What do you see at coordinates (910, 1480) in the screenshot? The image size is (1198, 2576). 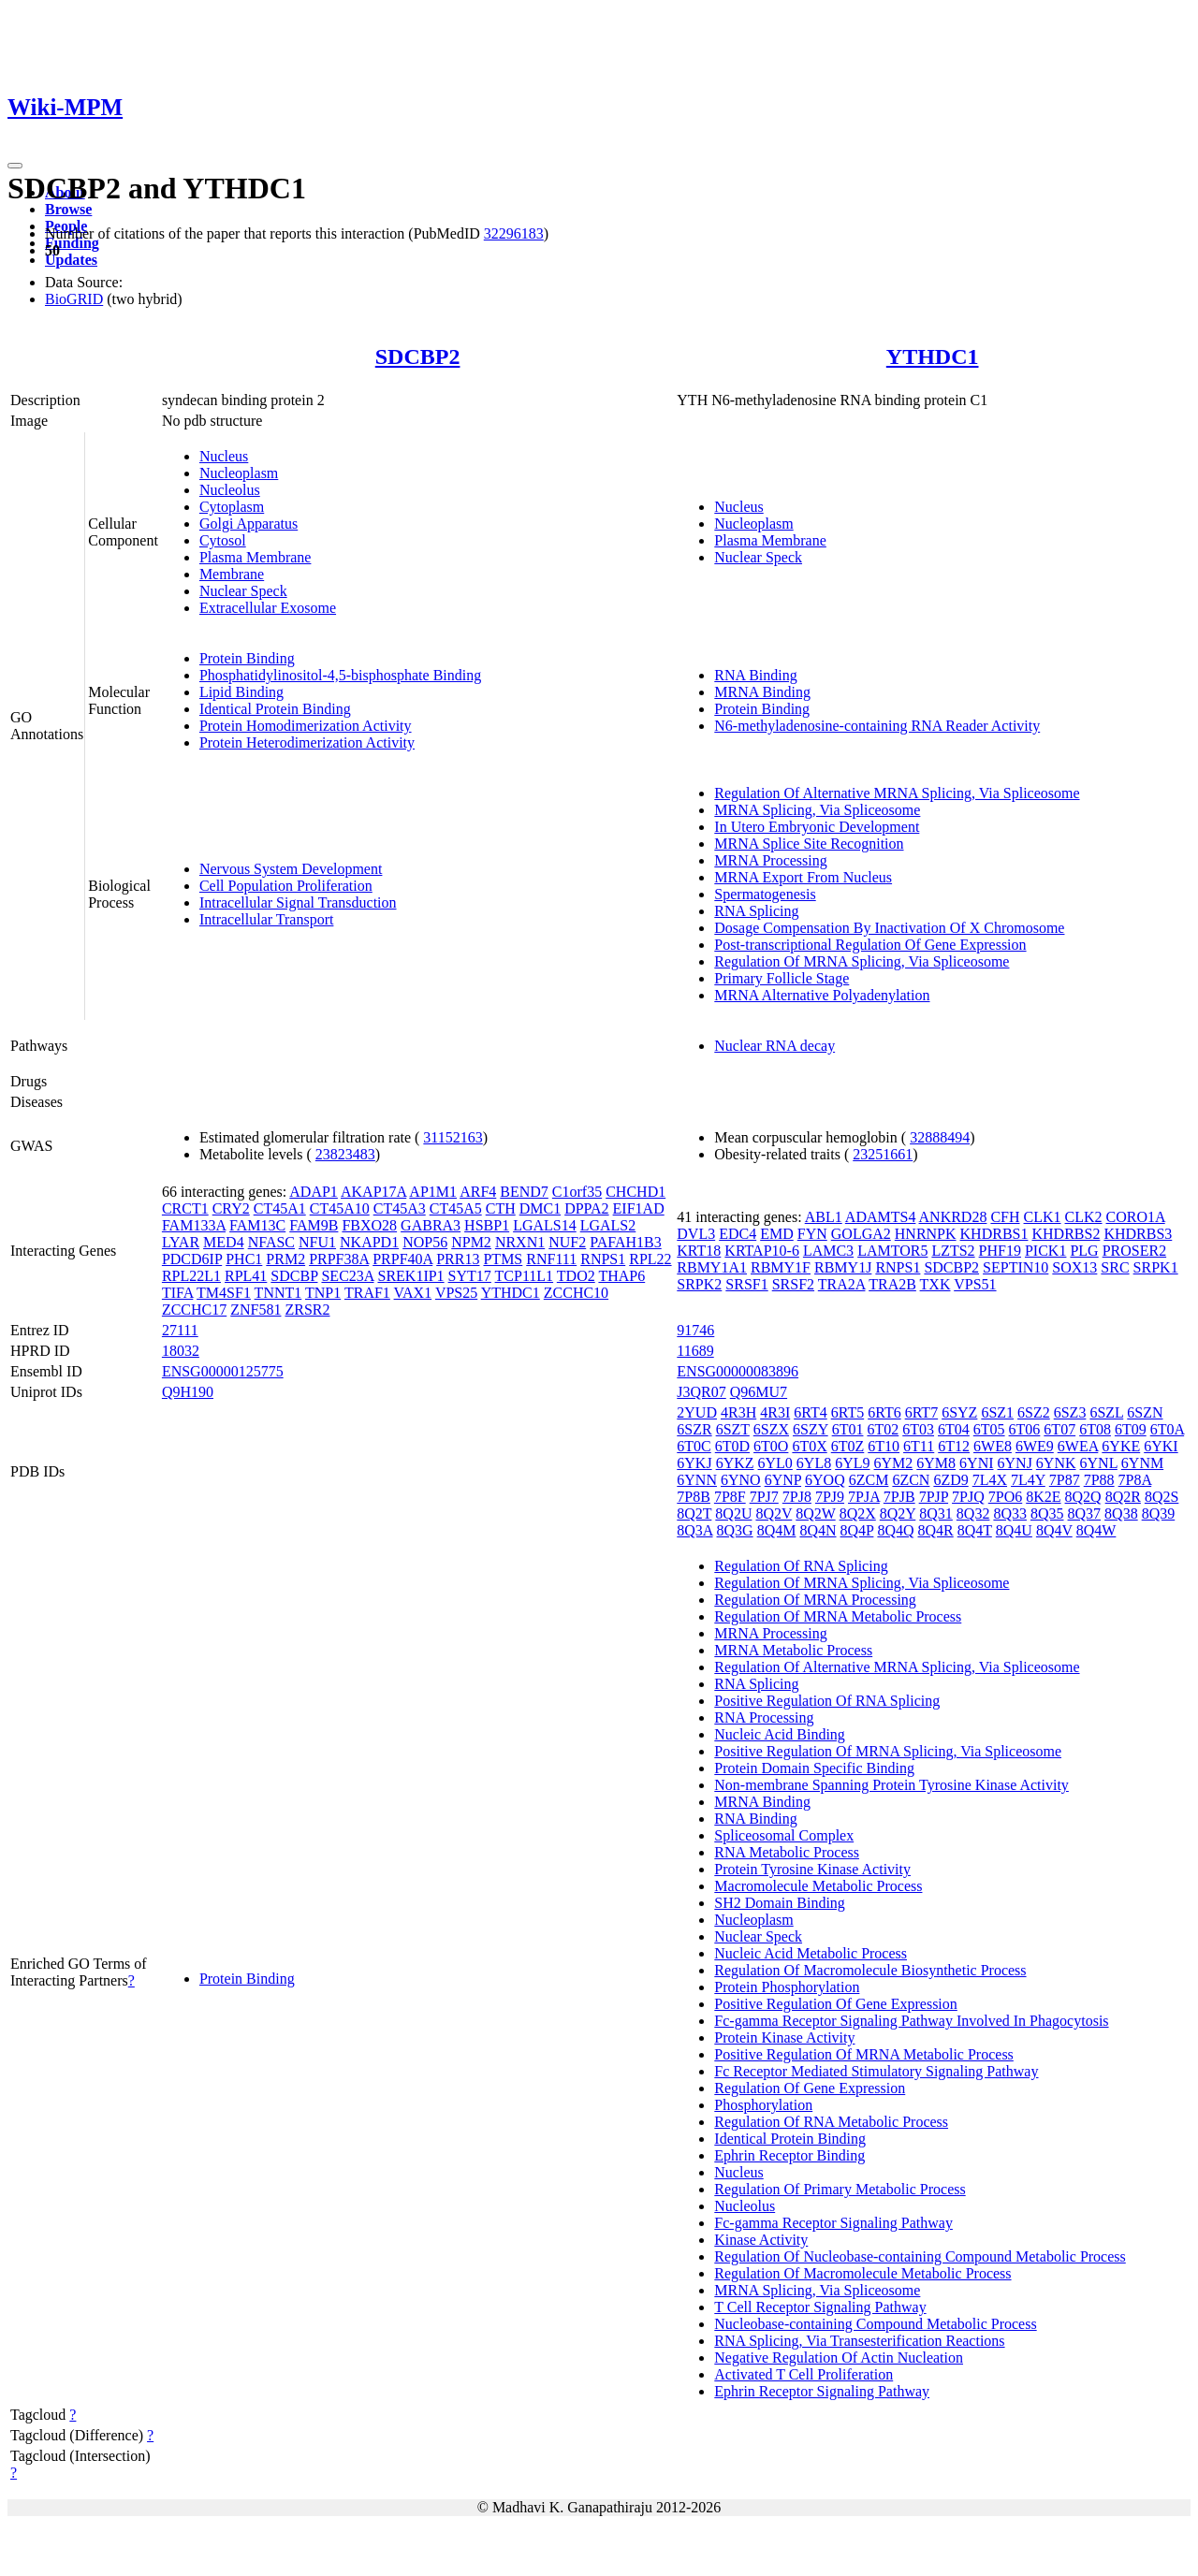 I see `6ZCN` at bounding box center [910, 1480].